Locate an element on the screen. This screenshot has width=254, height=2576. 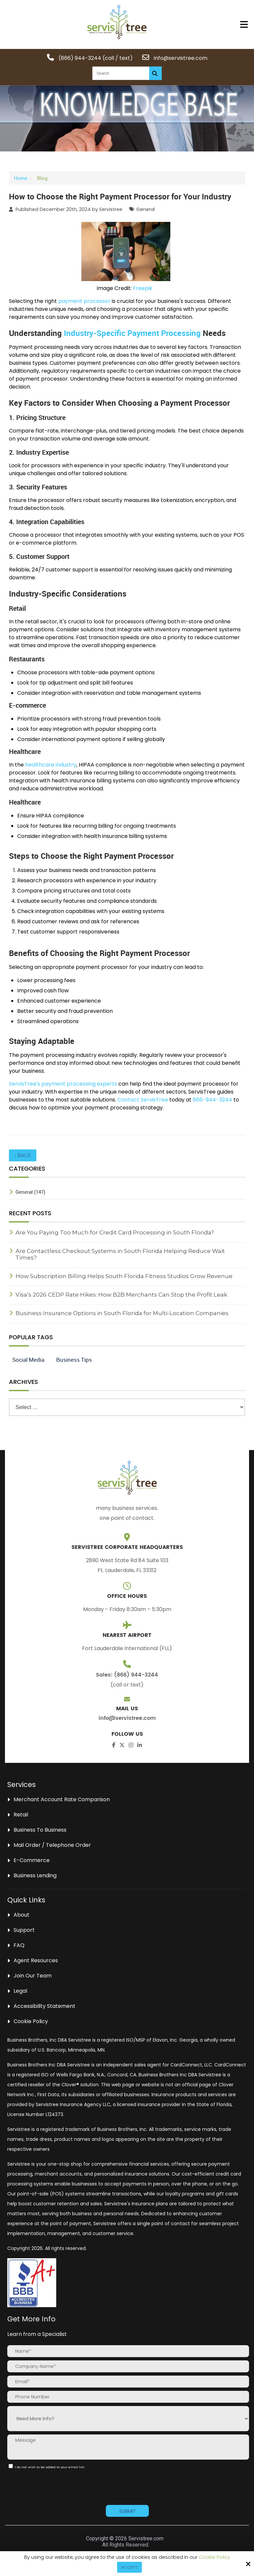
Servistree is located at coordinates (110, 209).